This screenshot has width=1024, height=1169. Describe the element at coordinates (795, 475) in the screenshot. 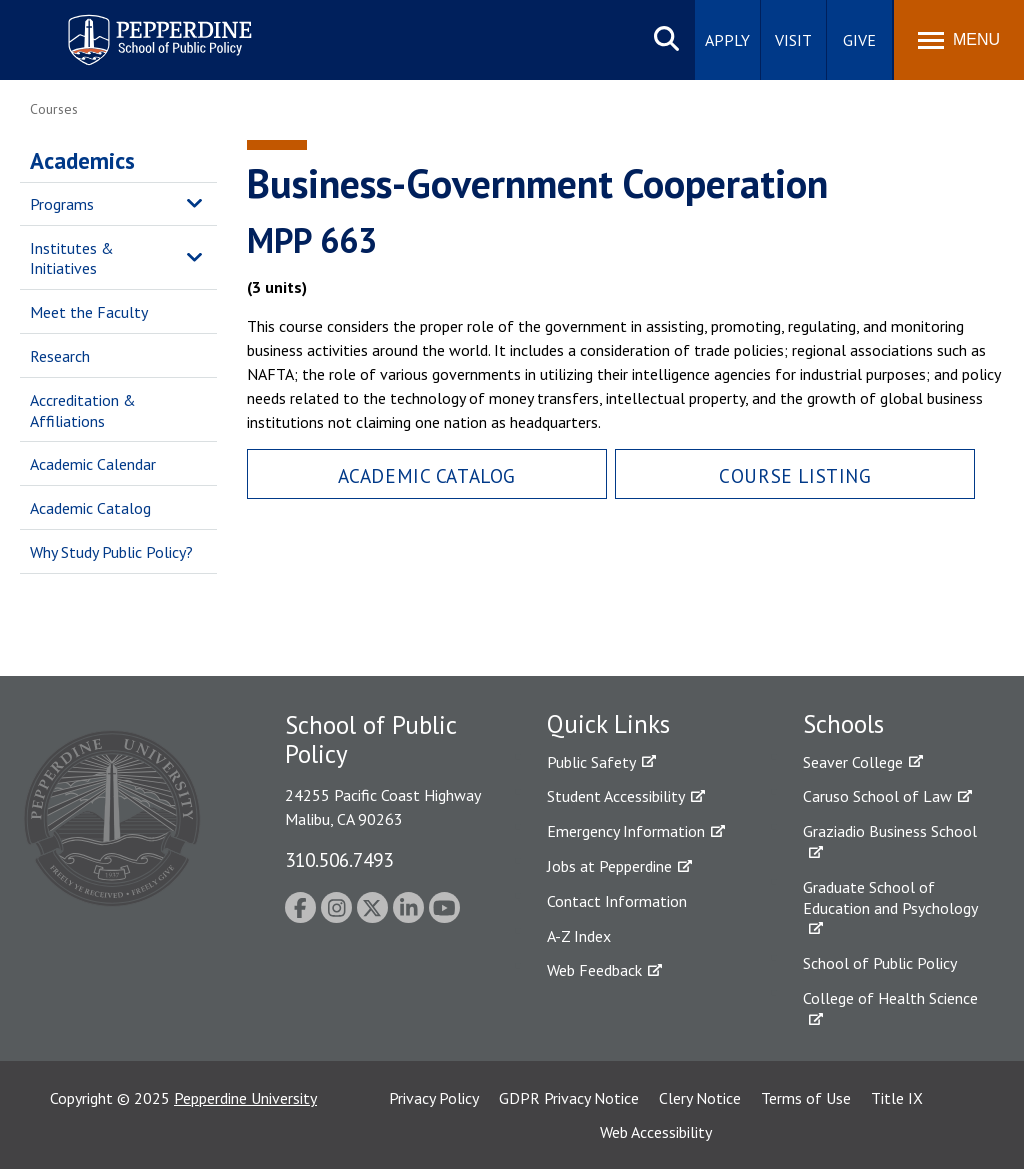

I see `Course Listing` at that location.